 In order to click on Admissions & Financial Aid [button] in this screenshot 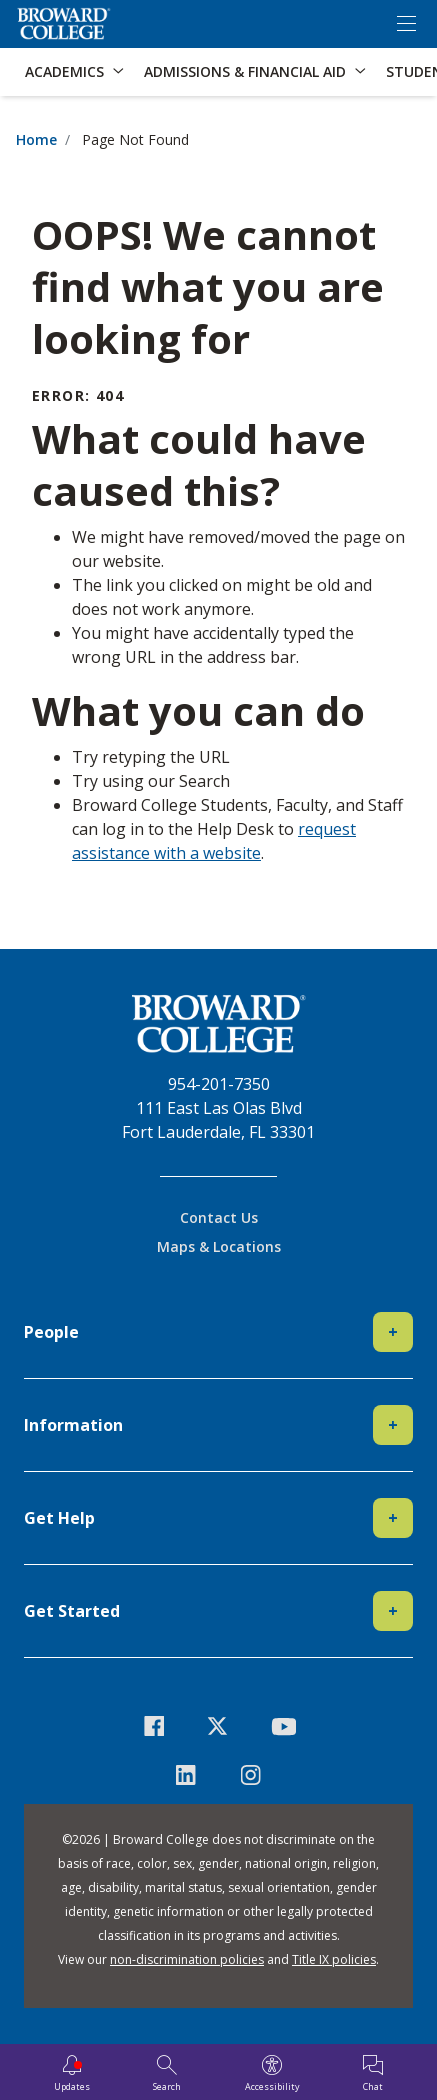, I will do `click(245, 71)`.